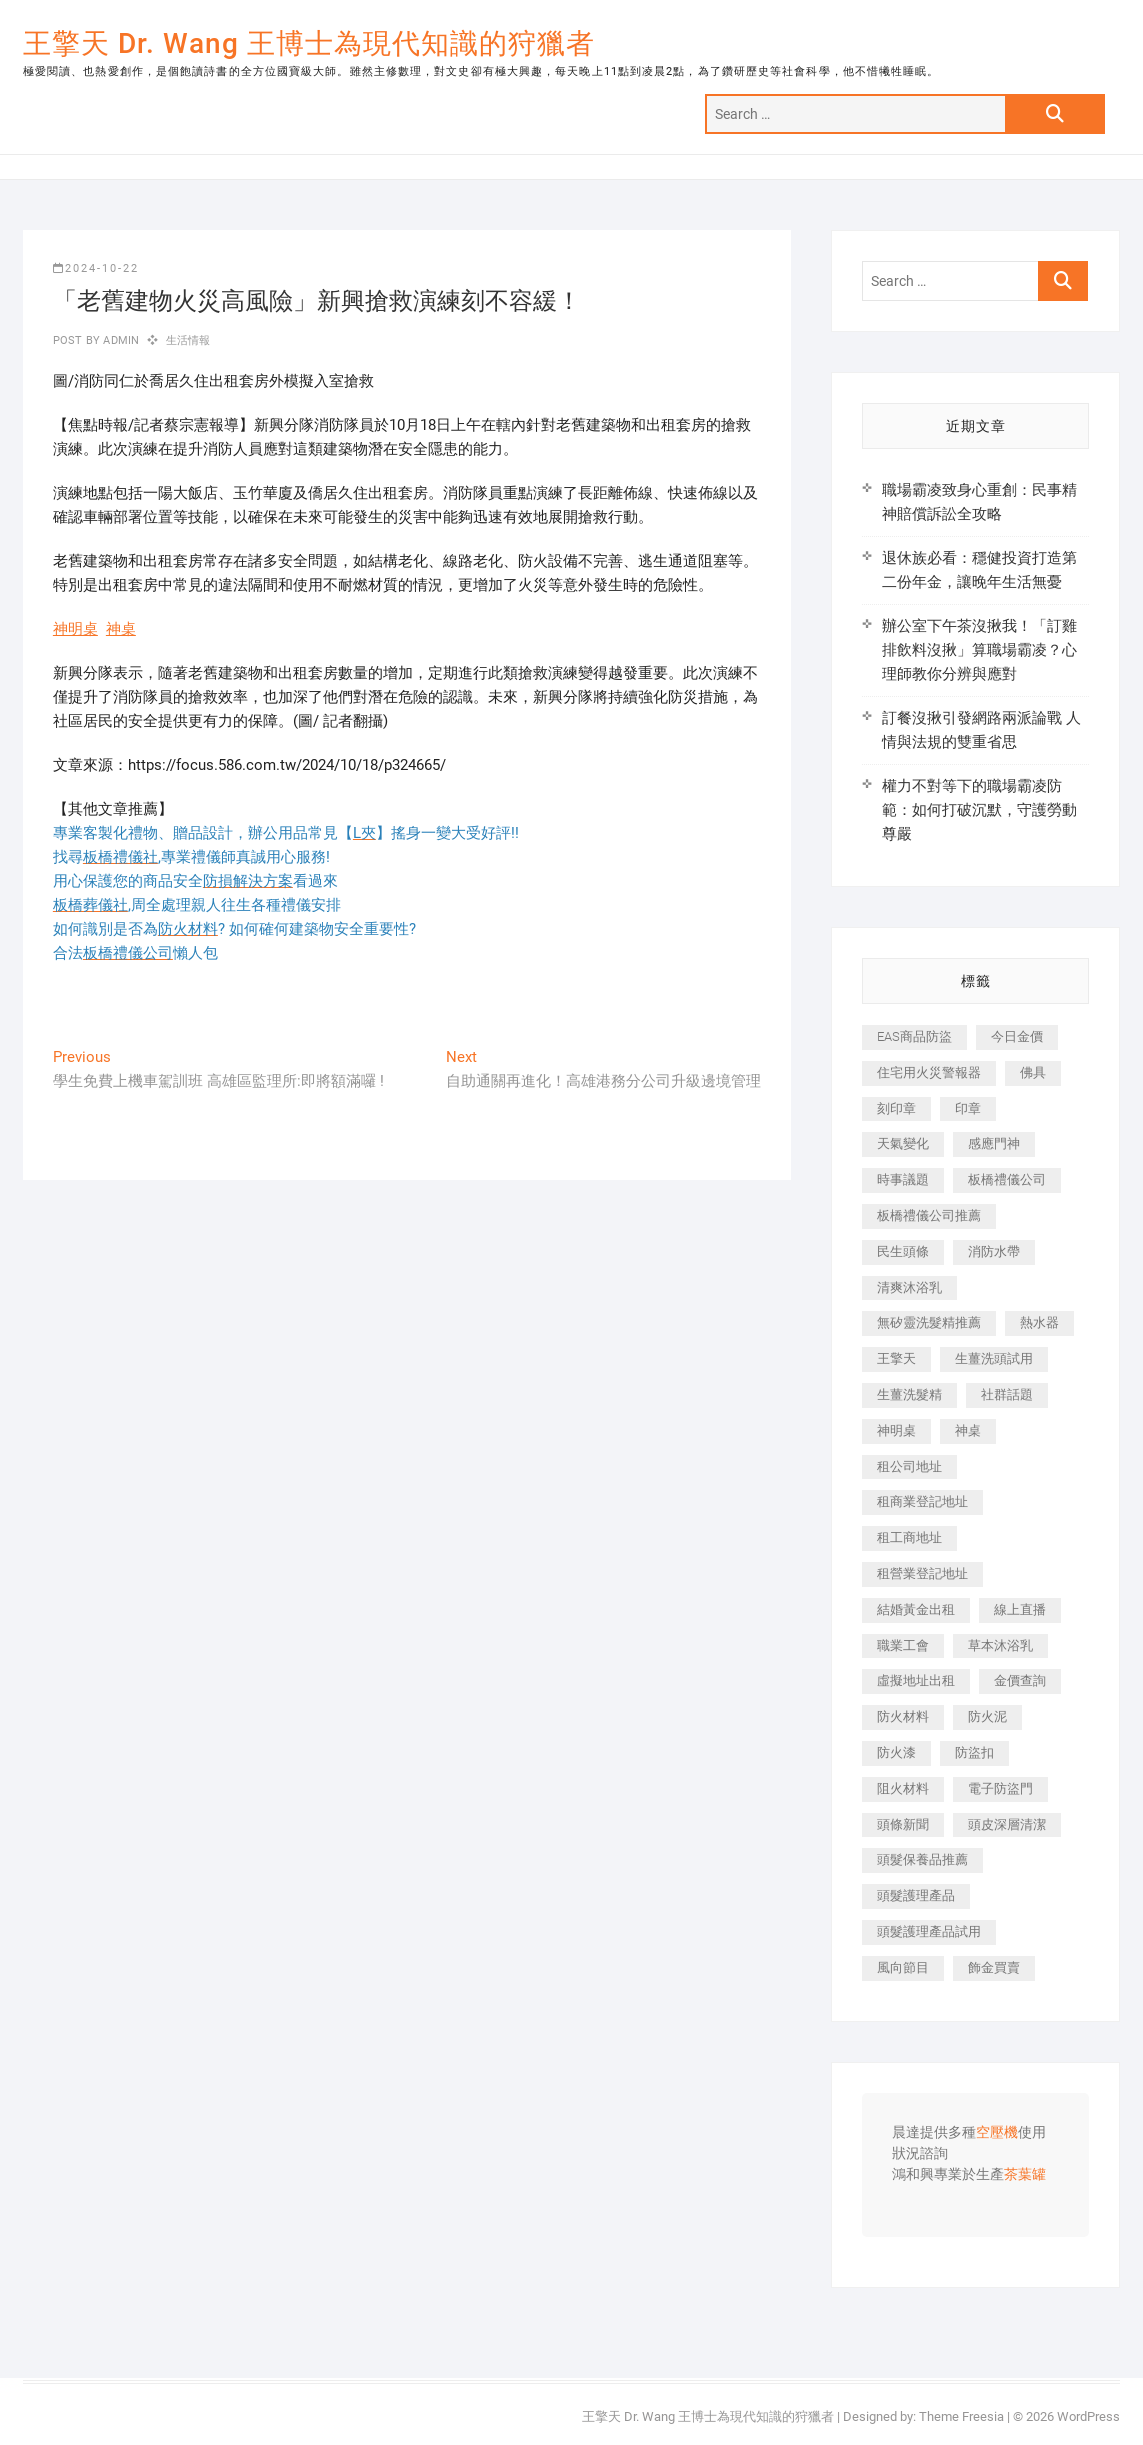 This screenshot has width=1143, height=2445. Describe the element at coordinates (929, 1322) in the screenshot. I see `無矽靈洗髮精推薦 [無矽靈洗髮精推薦 (525 個項目)]` at that location.